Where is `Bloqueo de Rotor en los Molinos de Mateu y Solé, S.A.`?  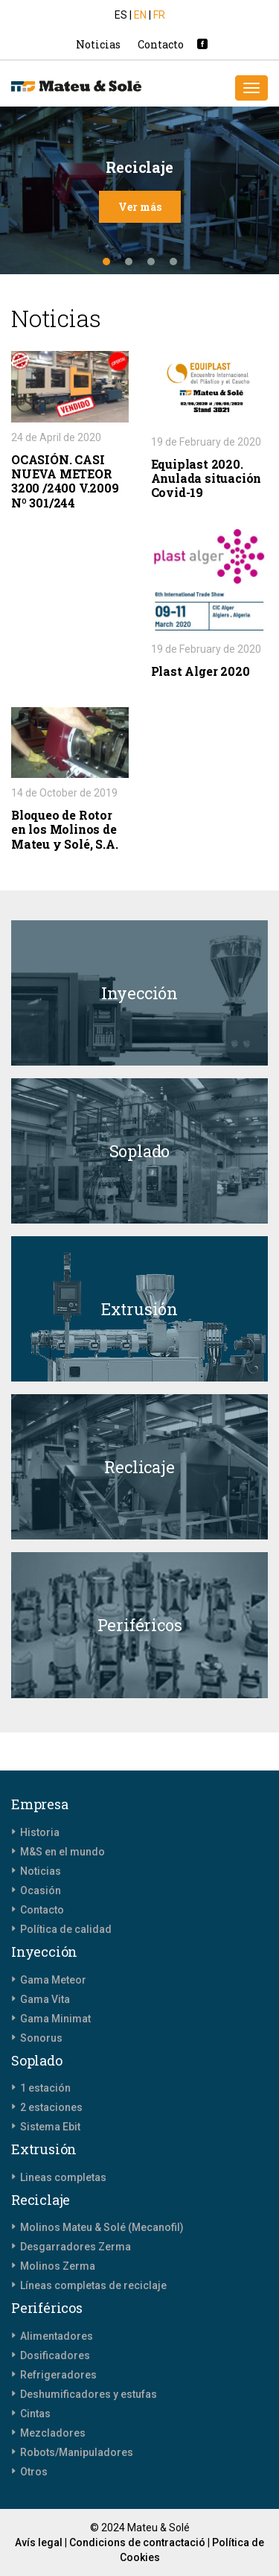 Bloqueo de Rotor en los Molinos de Mateu y Solé, S.A. is located at coordinates (64, 829).